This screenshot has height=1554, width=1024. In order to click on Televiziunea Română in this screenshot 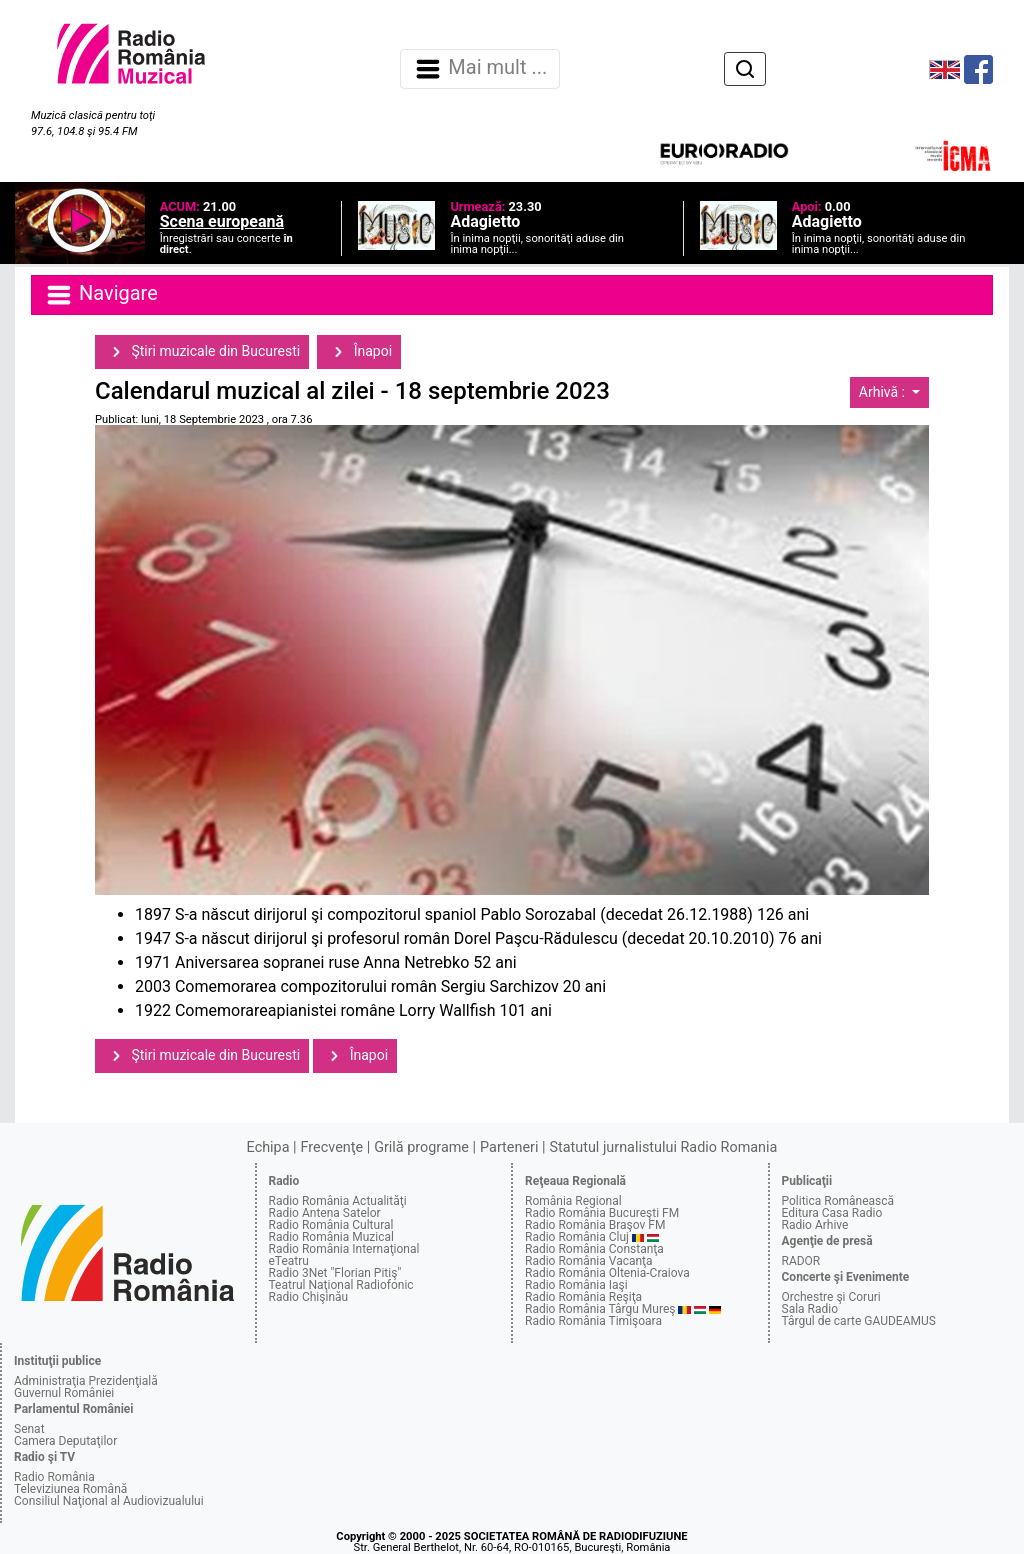, I will do `click(70, 1489)`.